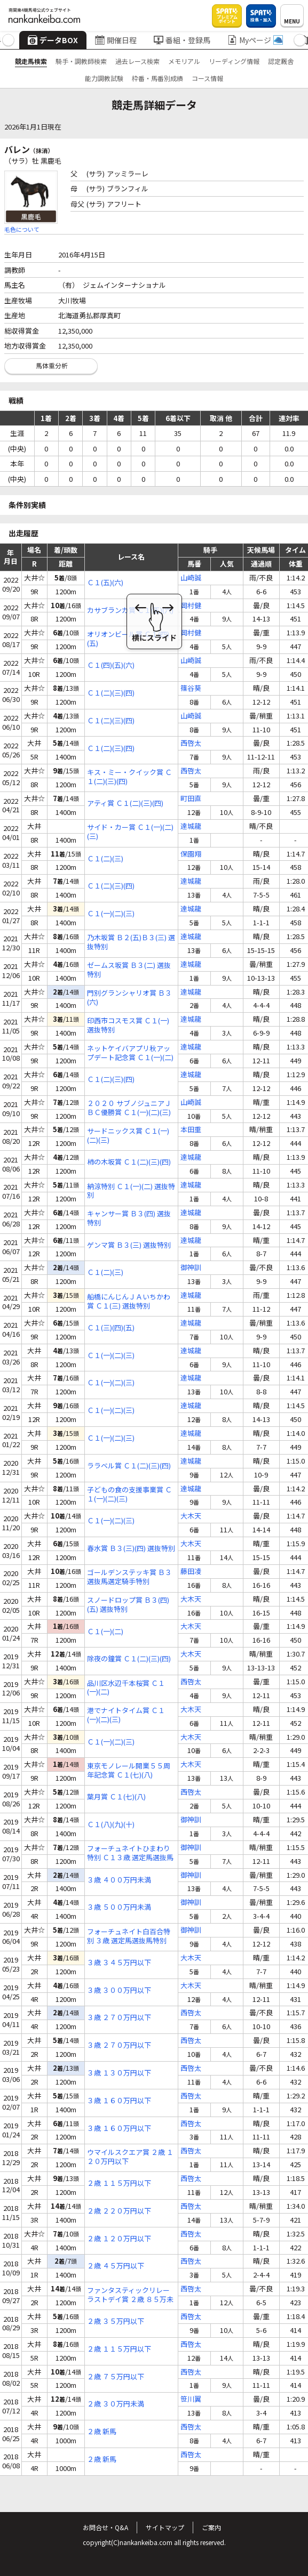  Describe the element at coordinates (116, 1797) in the screenshot. I see `葉月賞 Ｃ１(七)(八)` at that location.